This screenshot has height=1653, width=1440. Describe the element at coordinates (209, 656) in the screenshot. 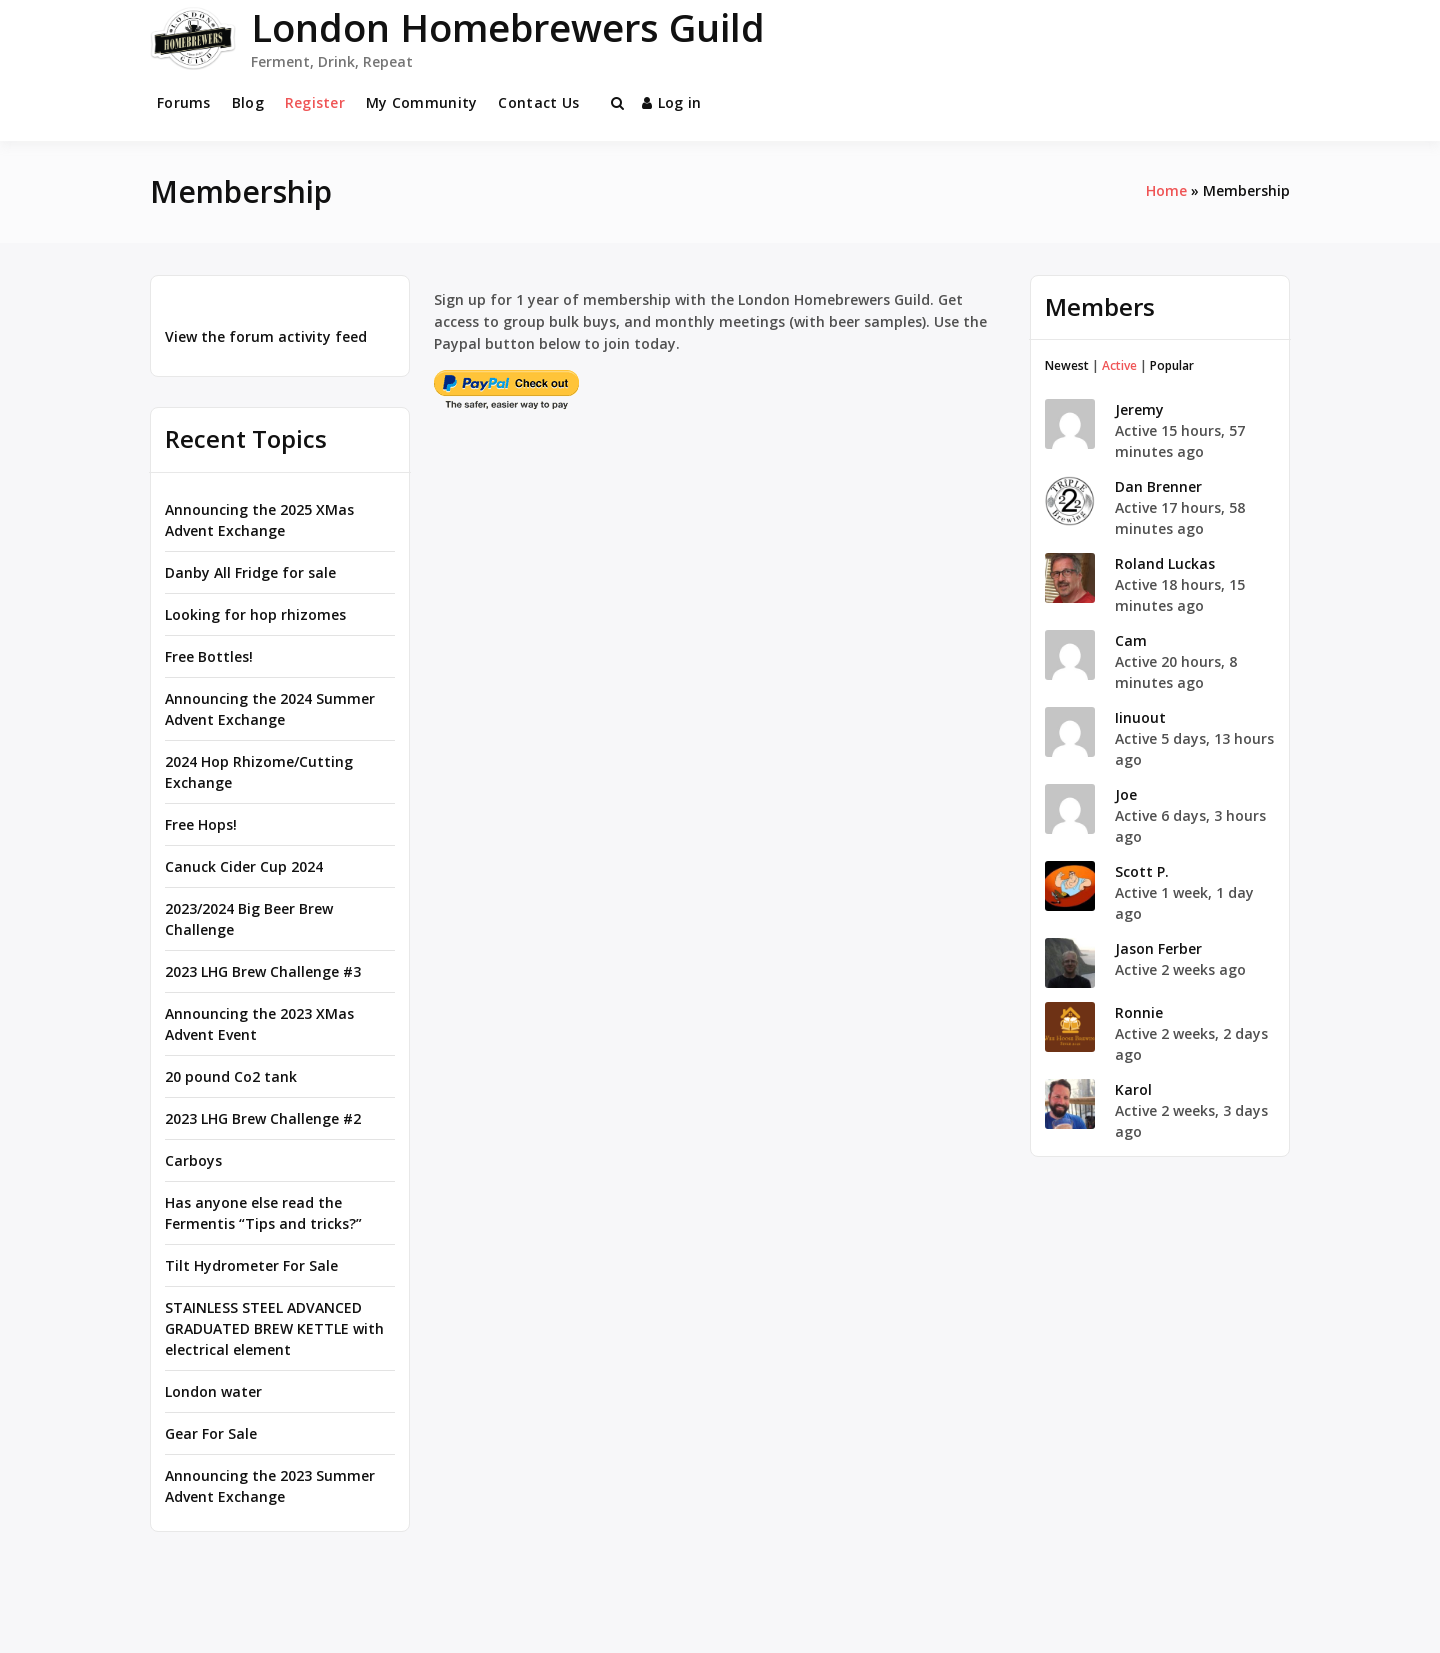

I see `Free Bottles!` at that location.